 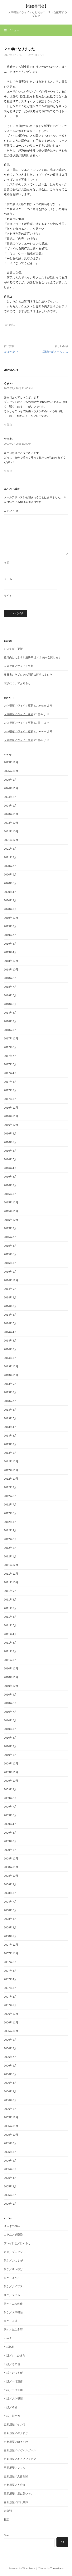 What do you see at coordinates (8, 595) in the screenshot?
I see `サイト` at bounding box center [8, 595].